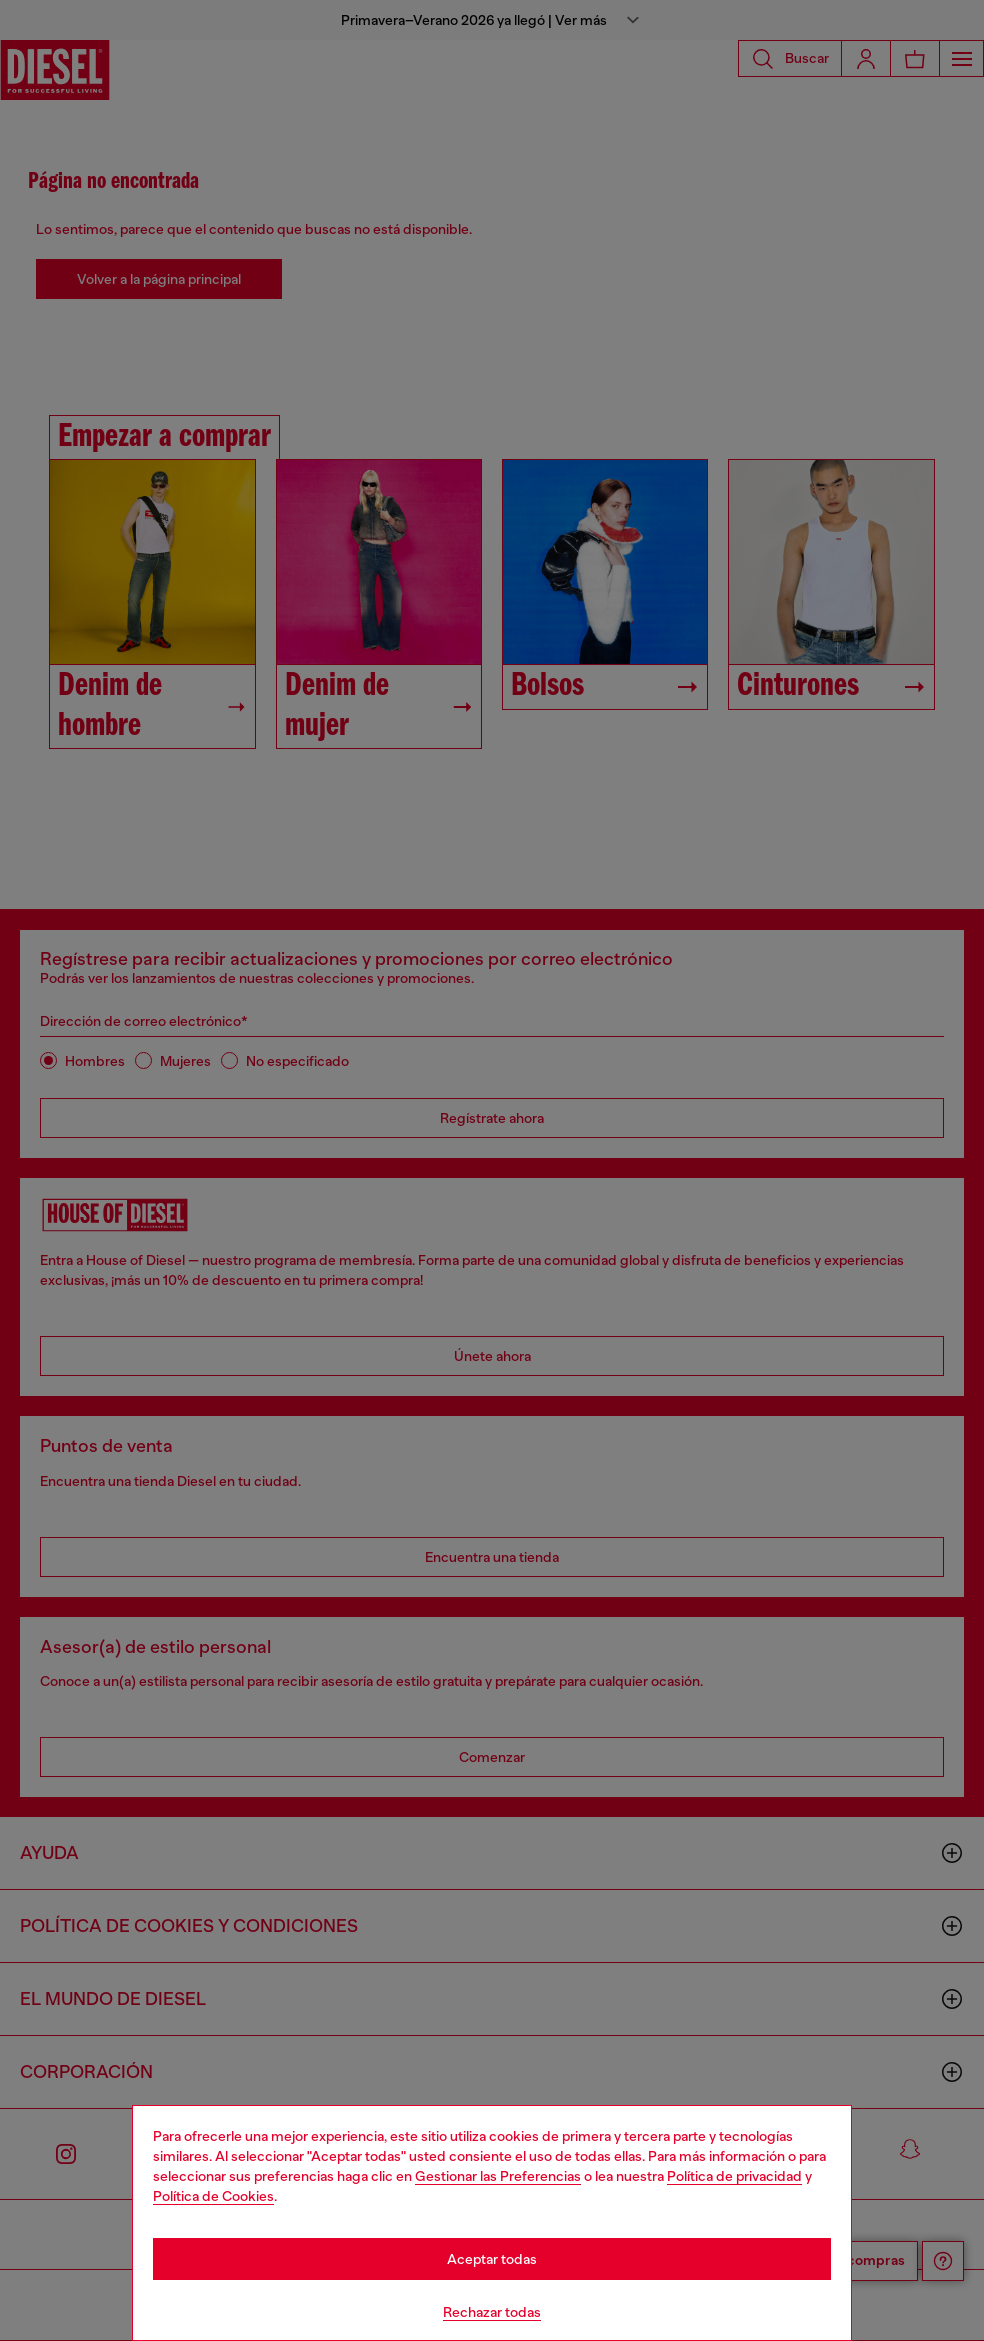 Image resolution: width=984 pixels, height=2341 pixels. What do you see at coordinates (492, 2312) in the screenshot?
I see `Rechazar todas [Refuse all Cookies]` at bounding box center [492, 2312].